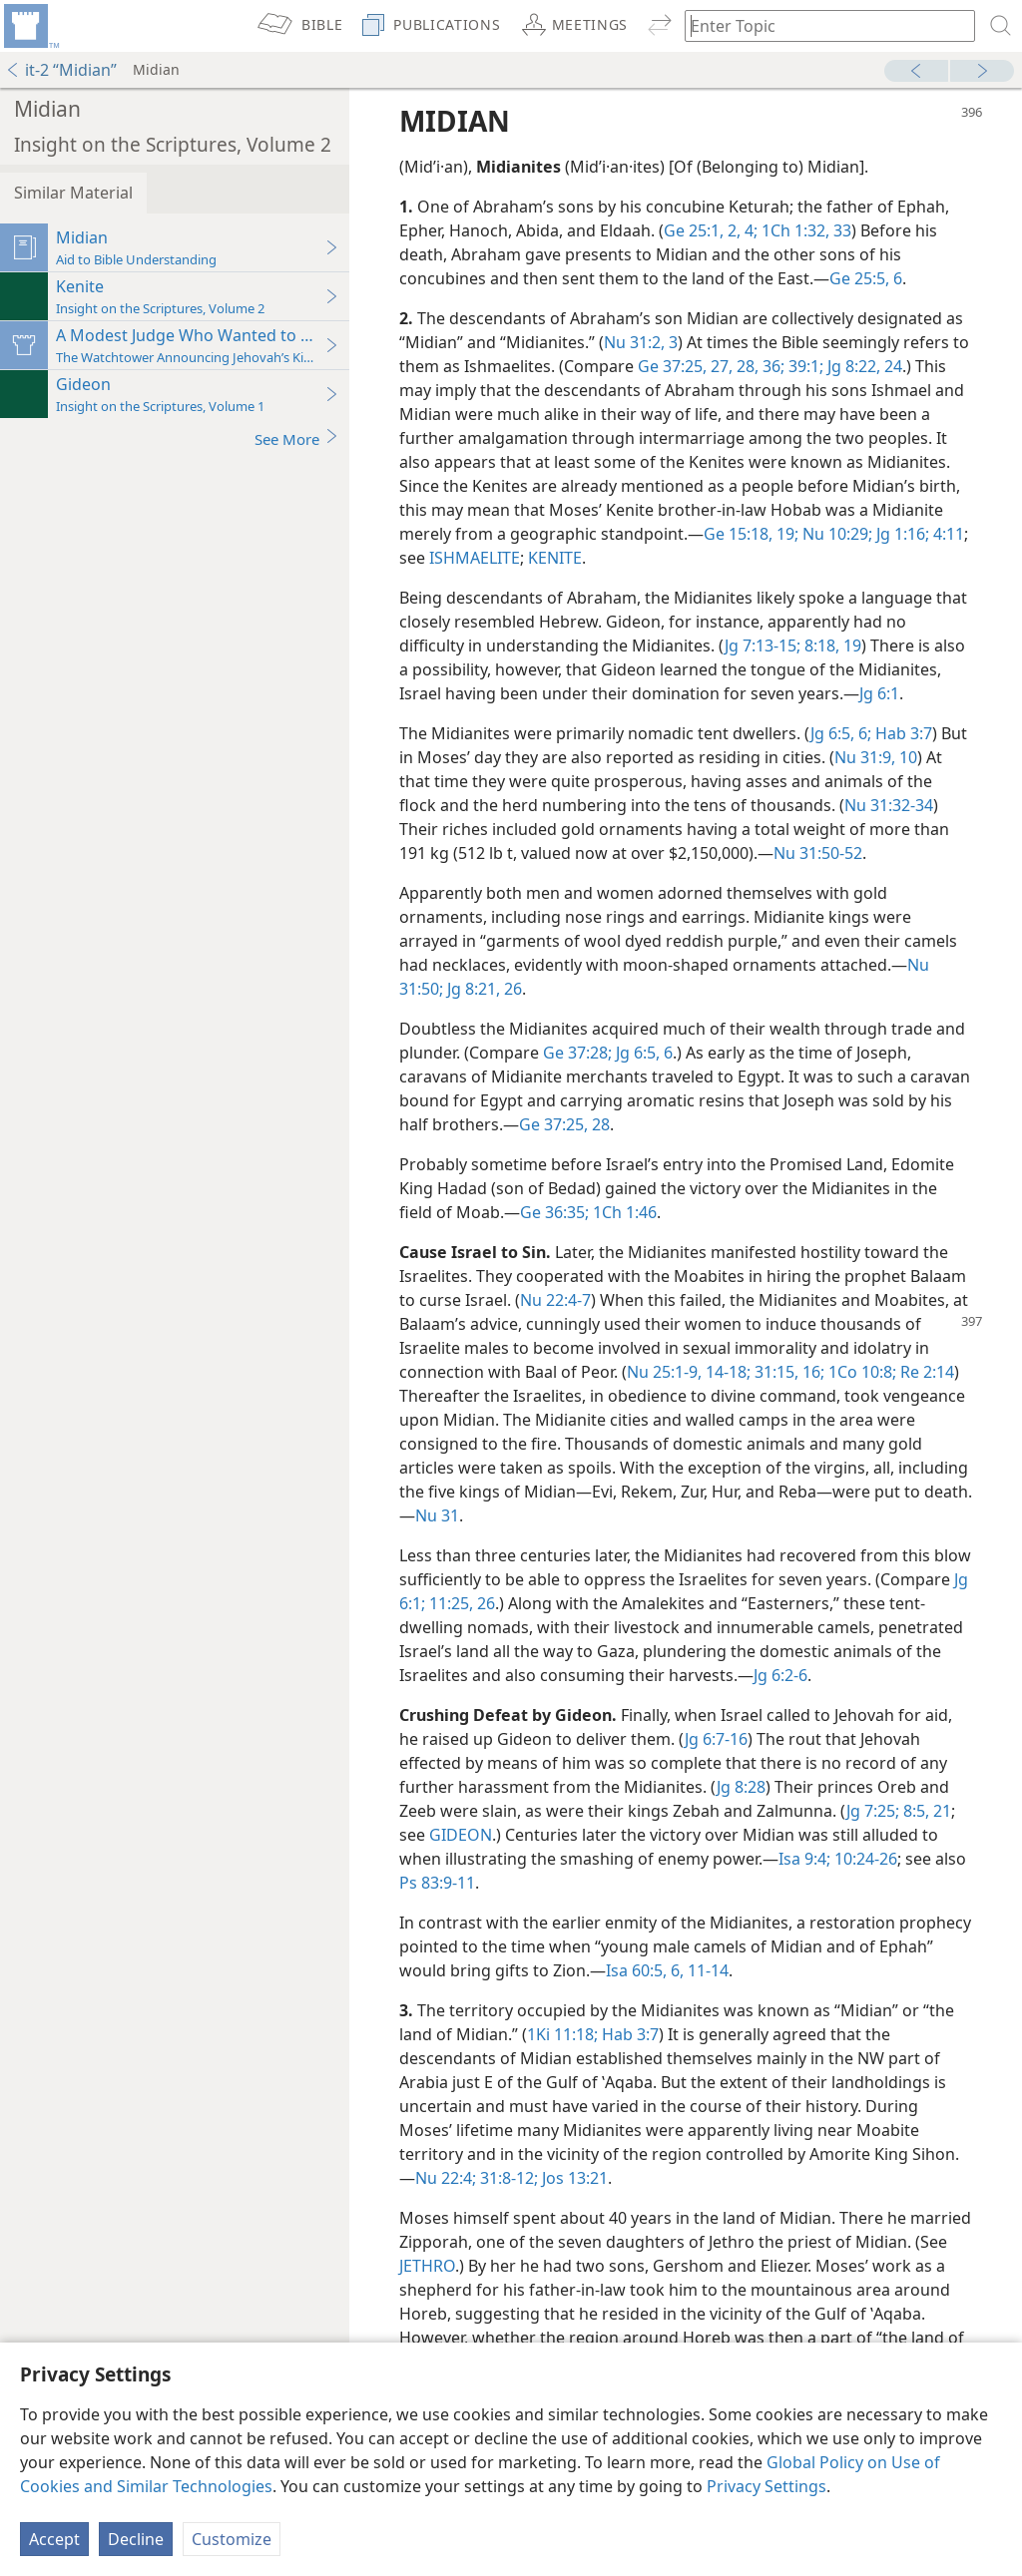 The height and width of the screenshot is (2576, 1022). What do you see at coordinates (297, 438) in the screenshot?
I see `See More` at bounding box center [297, 438].